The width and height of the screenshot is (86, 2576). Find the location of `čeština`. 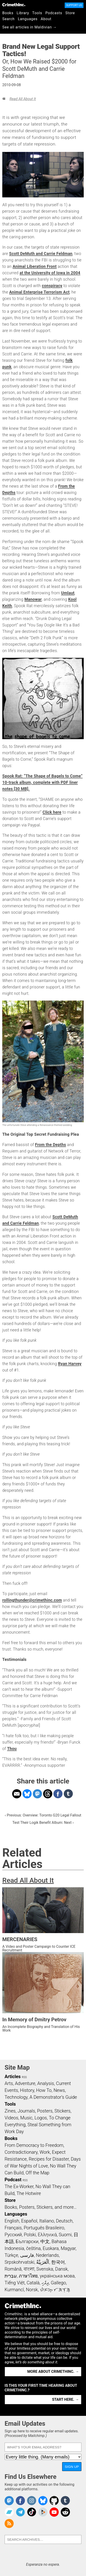

čeština is located at coordinates (33, 2248).